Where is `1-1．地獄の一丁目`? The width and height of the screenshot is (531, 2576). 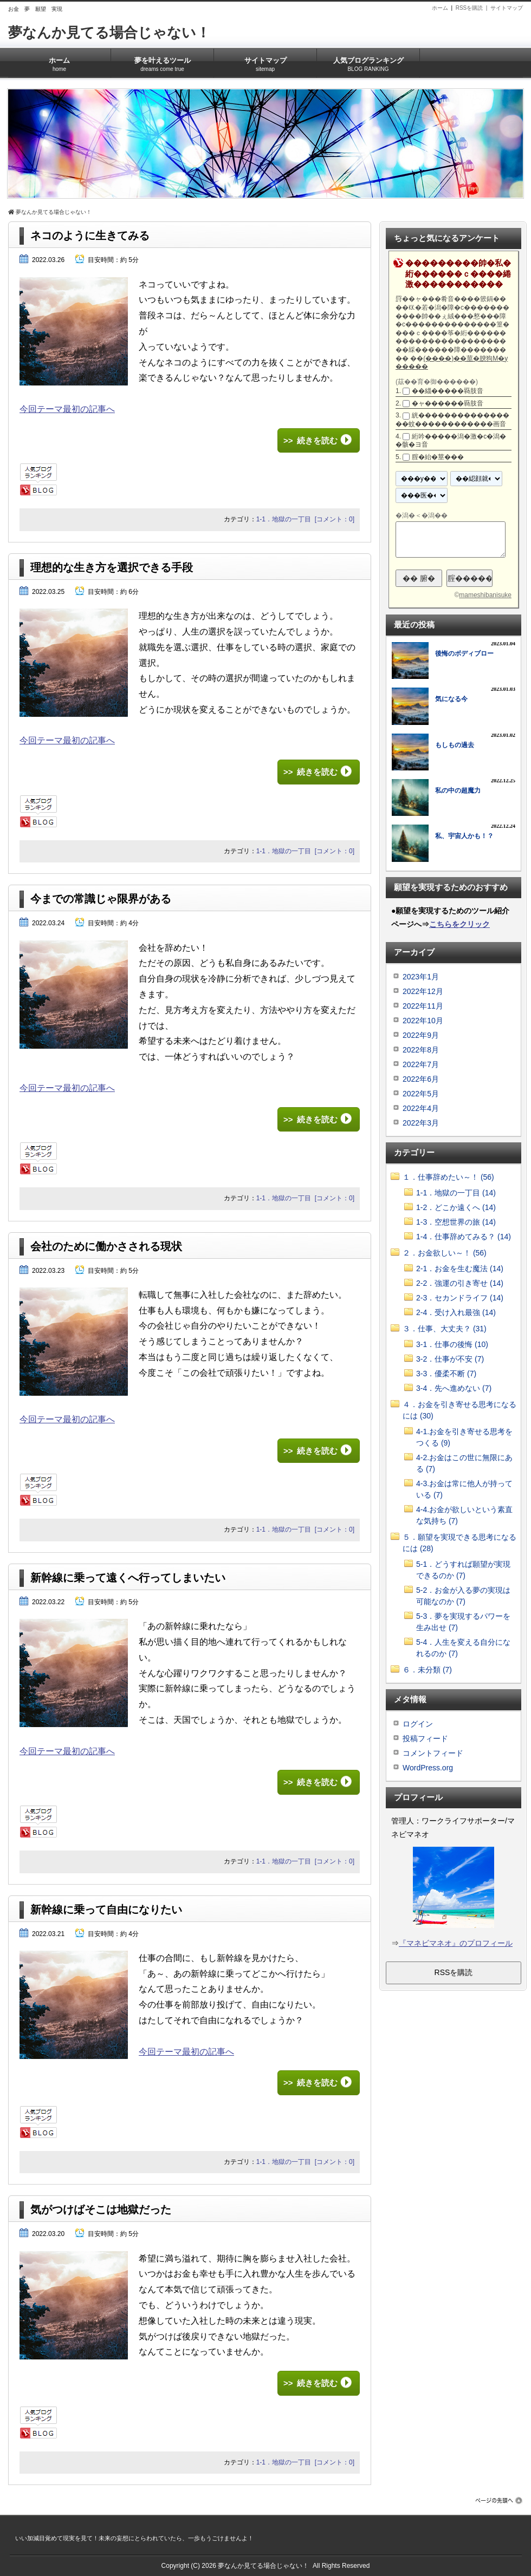
1-1．地獄の一丁目 is located at coordinates (283, 519).